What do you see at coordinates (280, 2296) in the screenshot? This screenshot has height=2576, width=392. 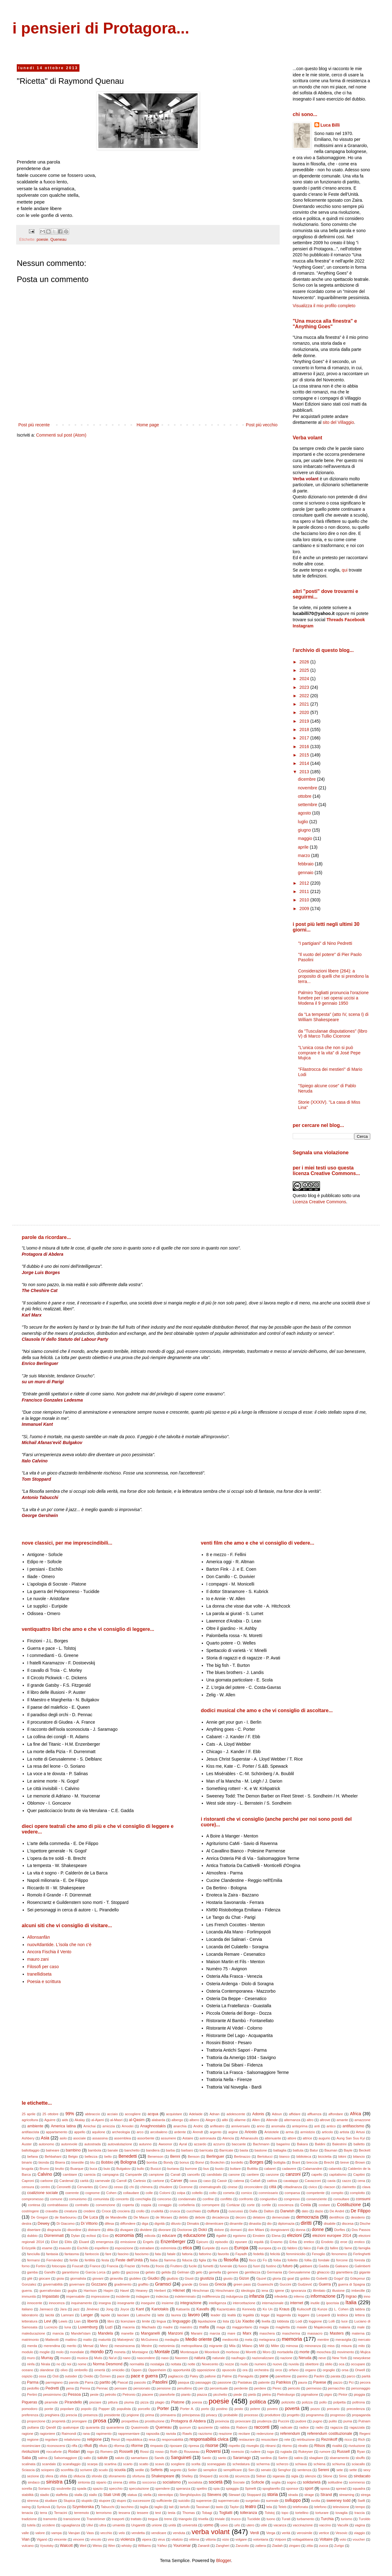 I see `infedeltà` at bounding box center [280, 2296].